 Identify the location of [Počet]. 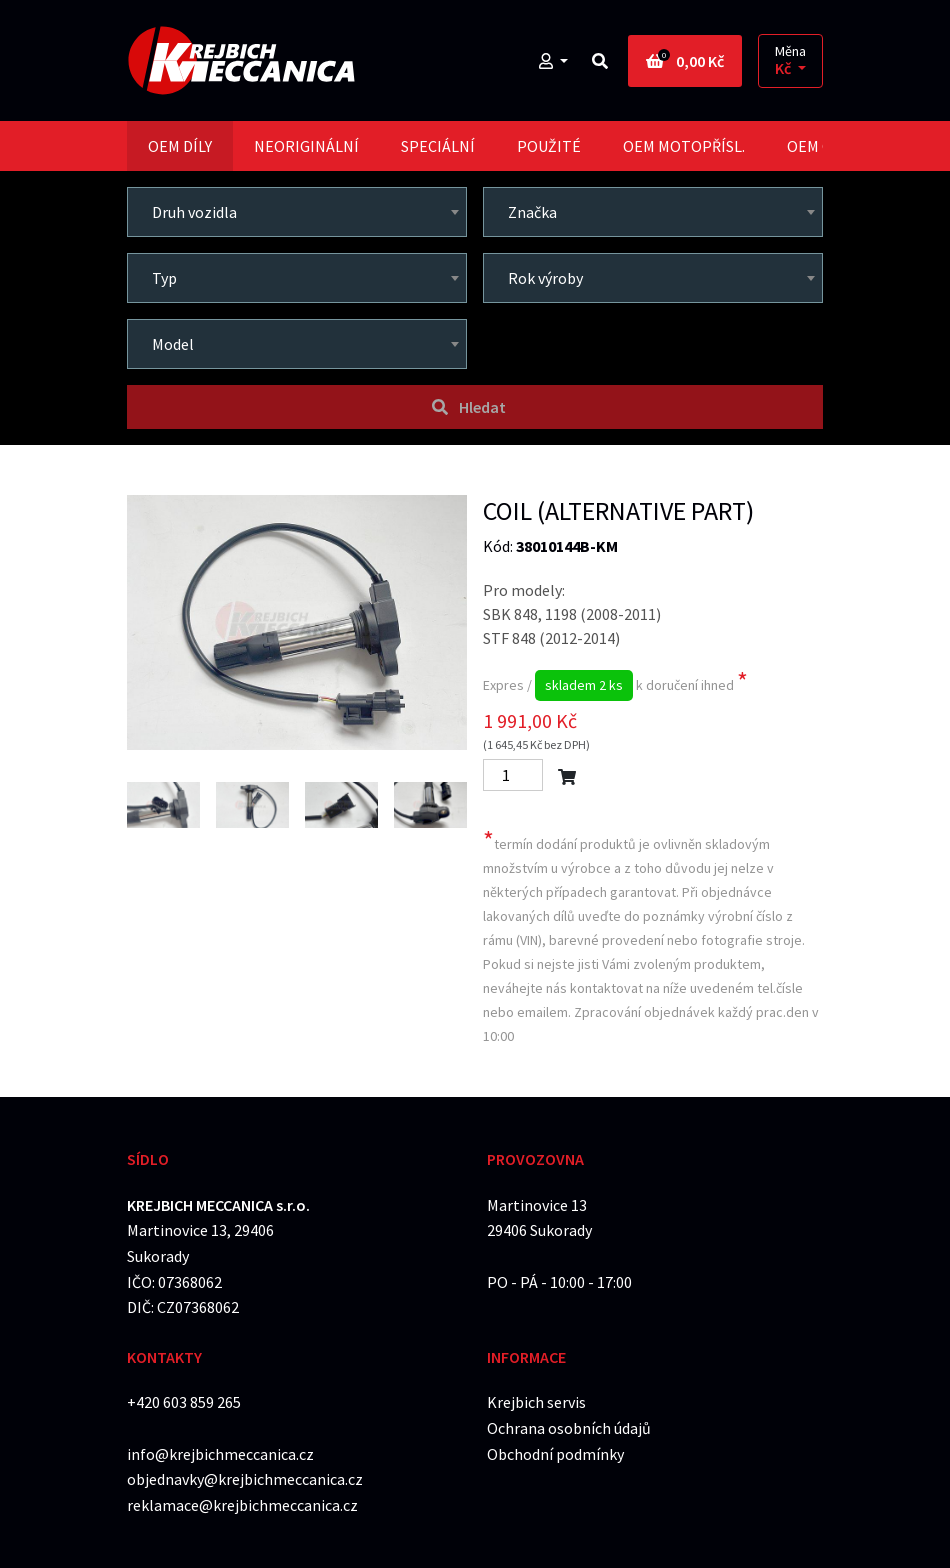
(513, 775).